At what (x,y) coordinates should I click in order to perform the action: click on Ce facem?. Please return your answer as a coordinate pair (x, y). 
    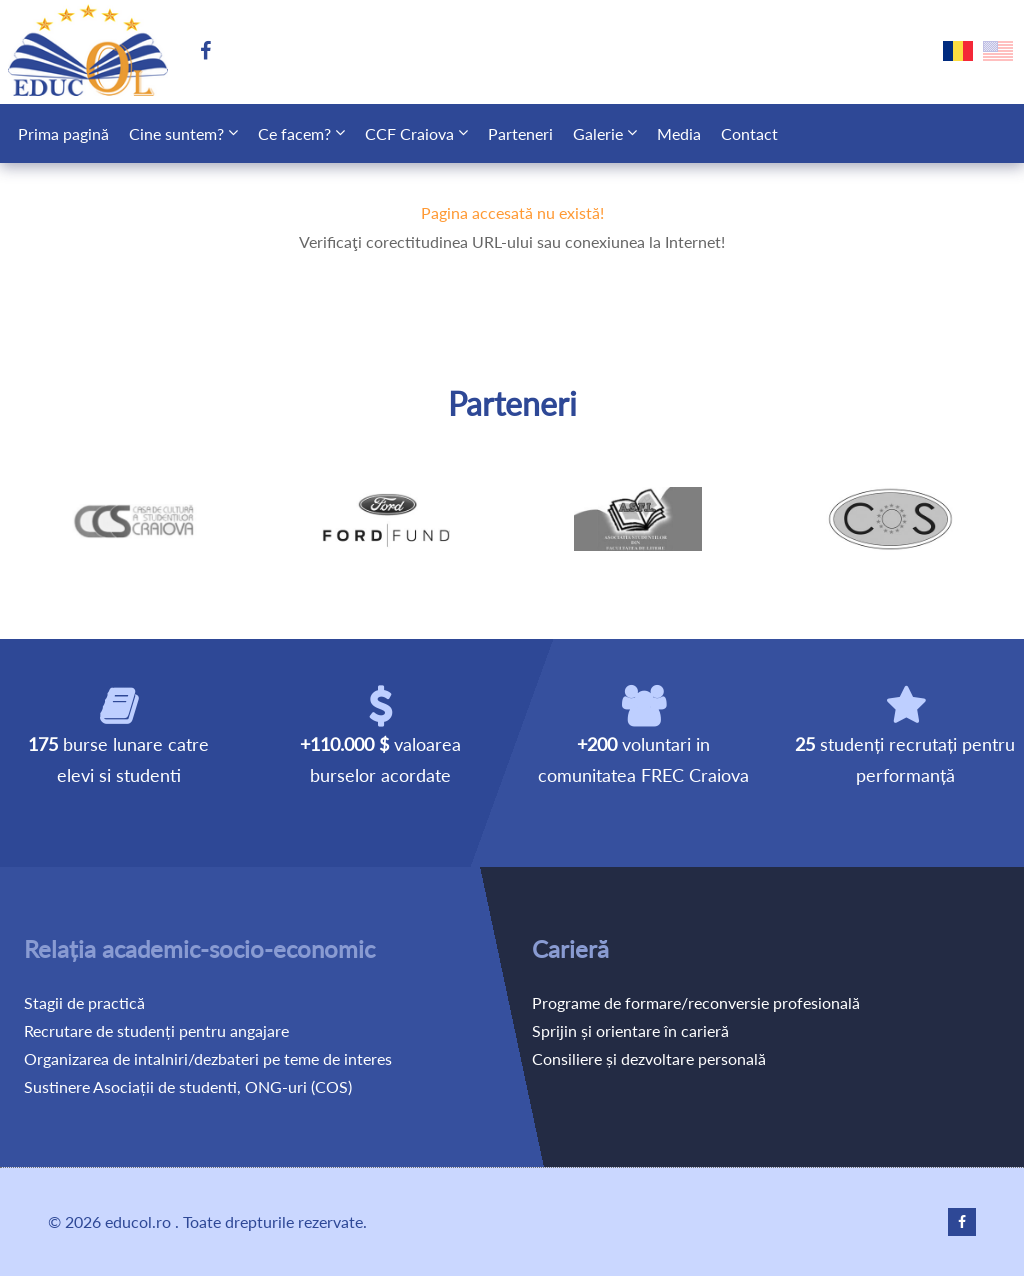
    Looking at the image, I should click on (294, 133).